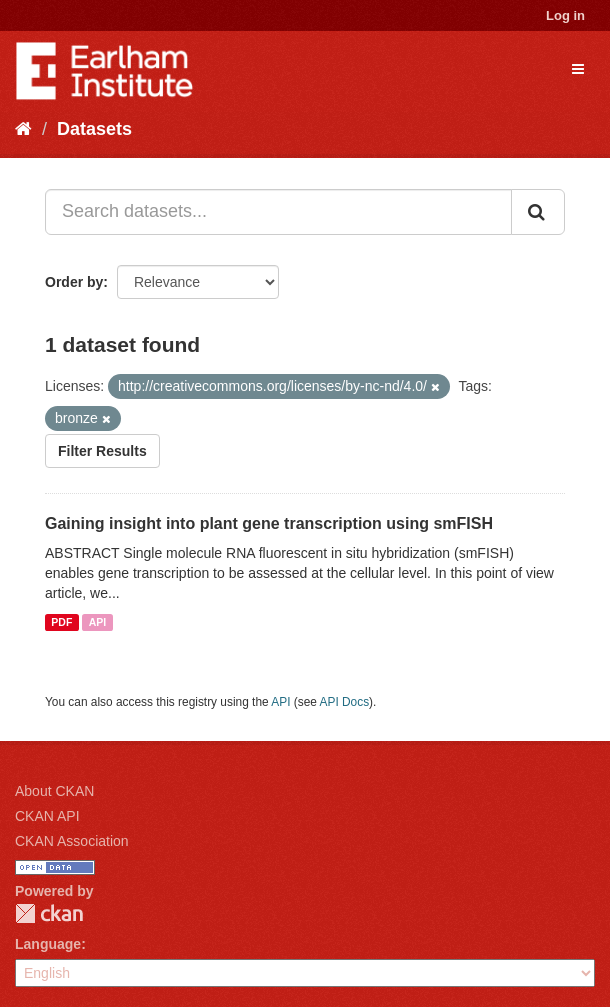 Image resolution: width=610 pixels, height=1007 pixels. Describe the element at coordinates (72, 841) in the screenshot. I see `CKAN Association` at that location.